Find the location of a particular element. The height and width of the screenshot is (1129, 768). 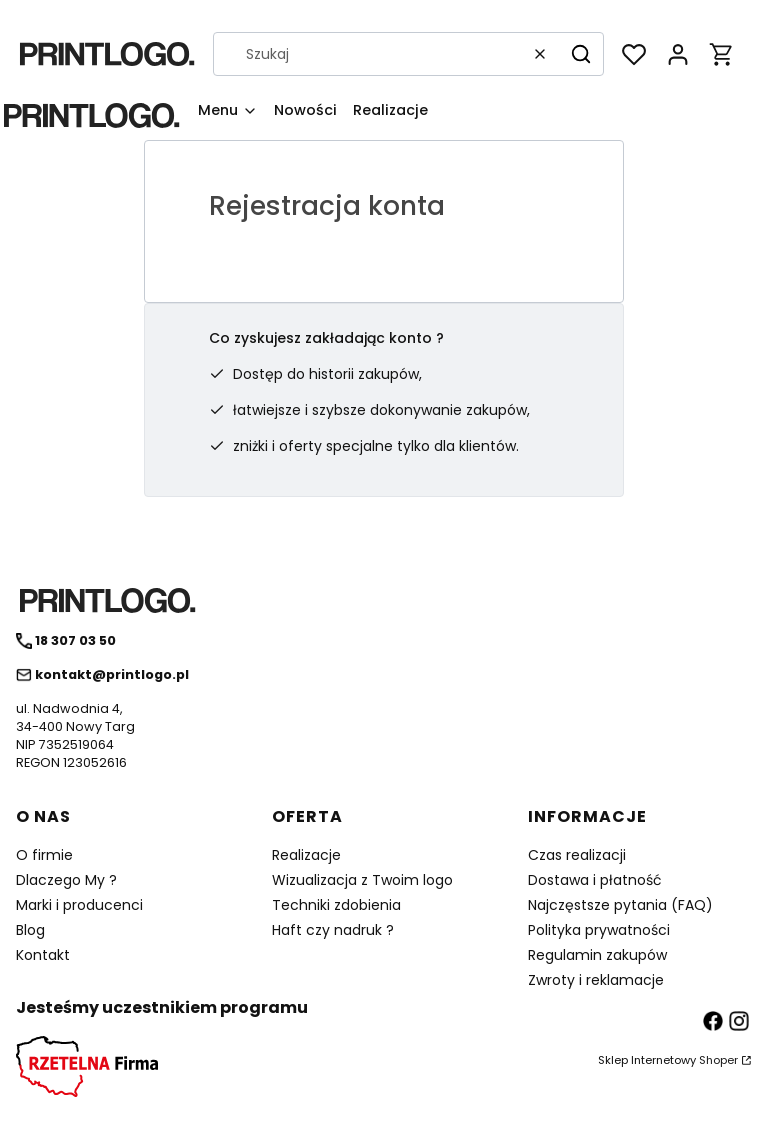

O firmie is located at coordinates (44, 855).